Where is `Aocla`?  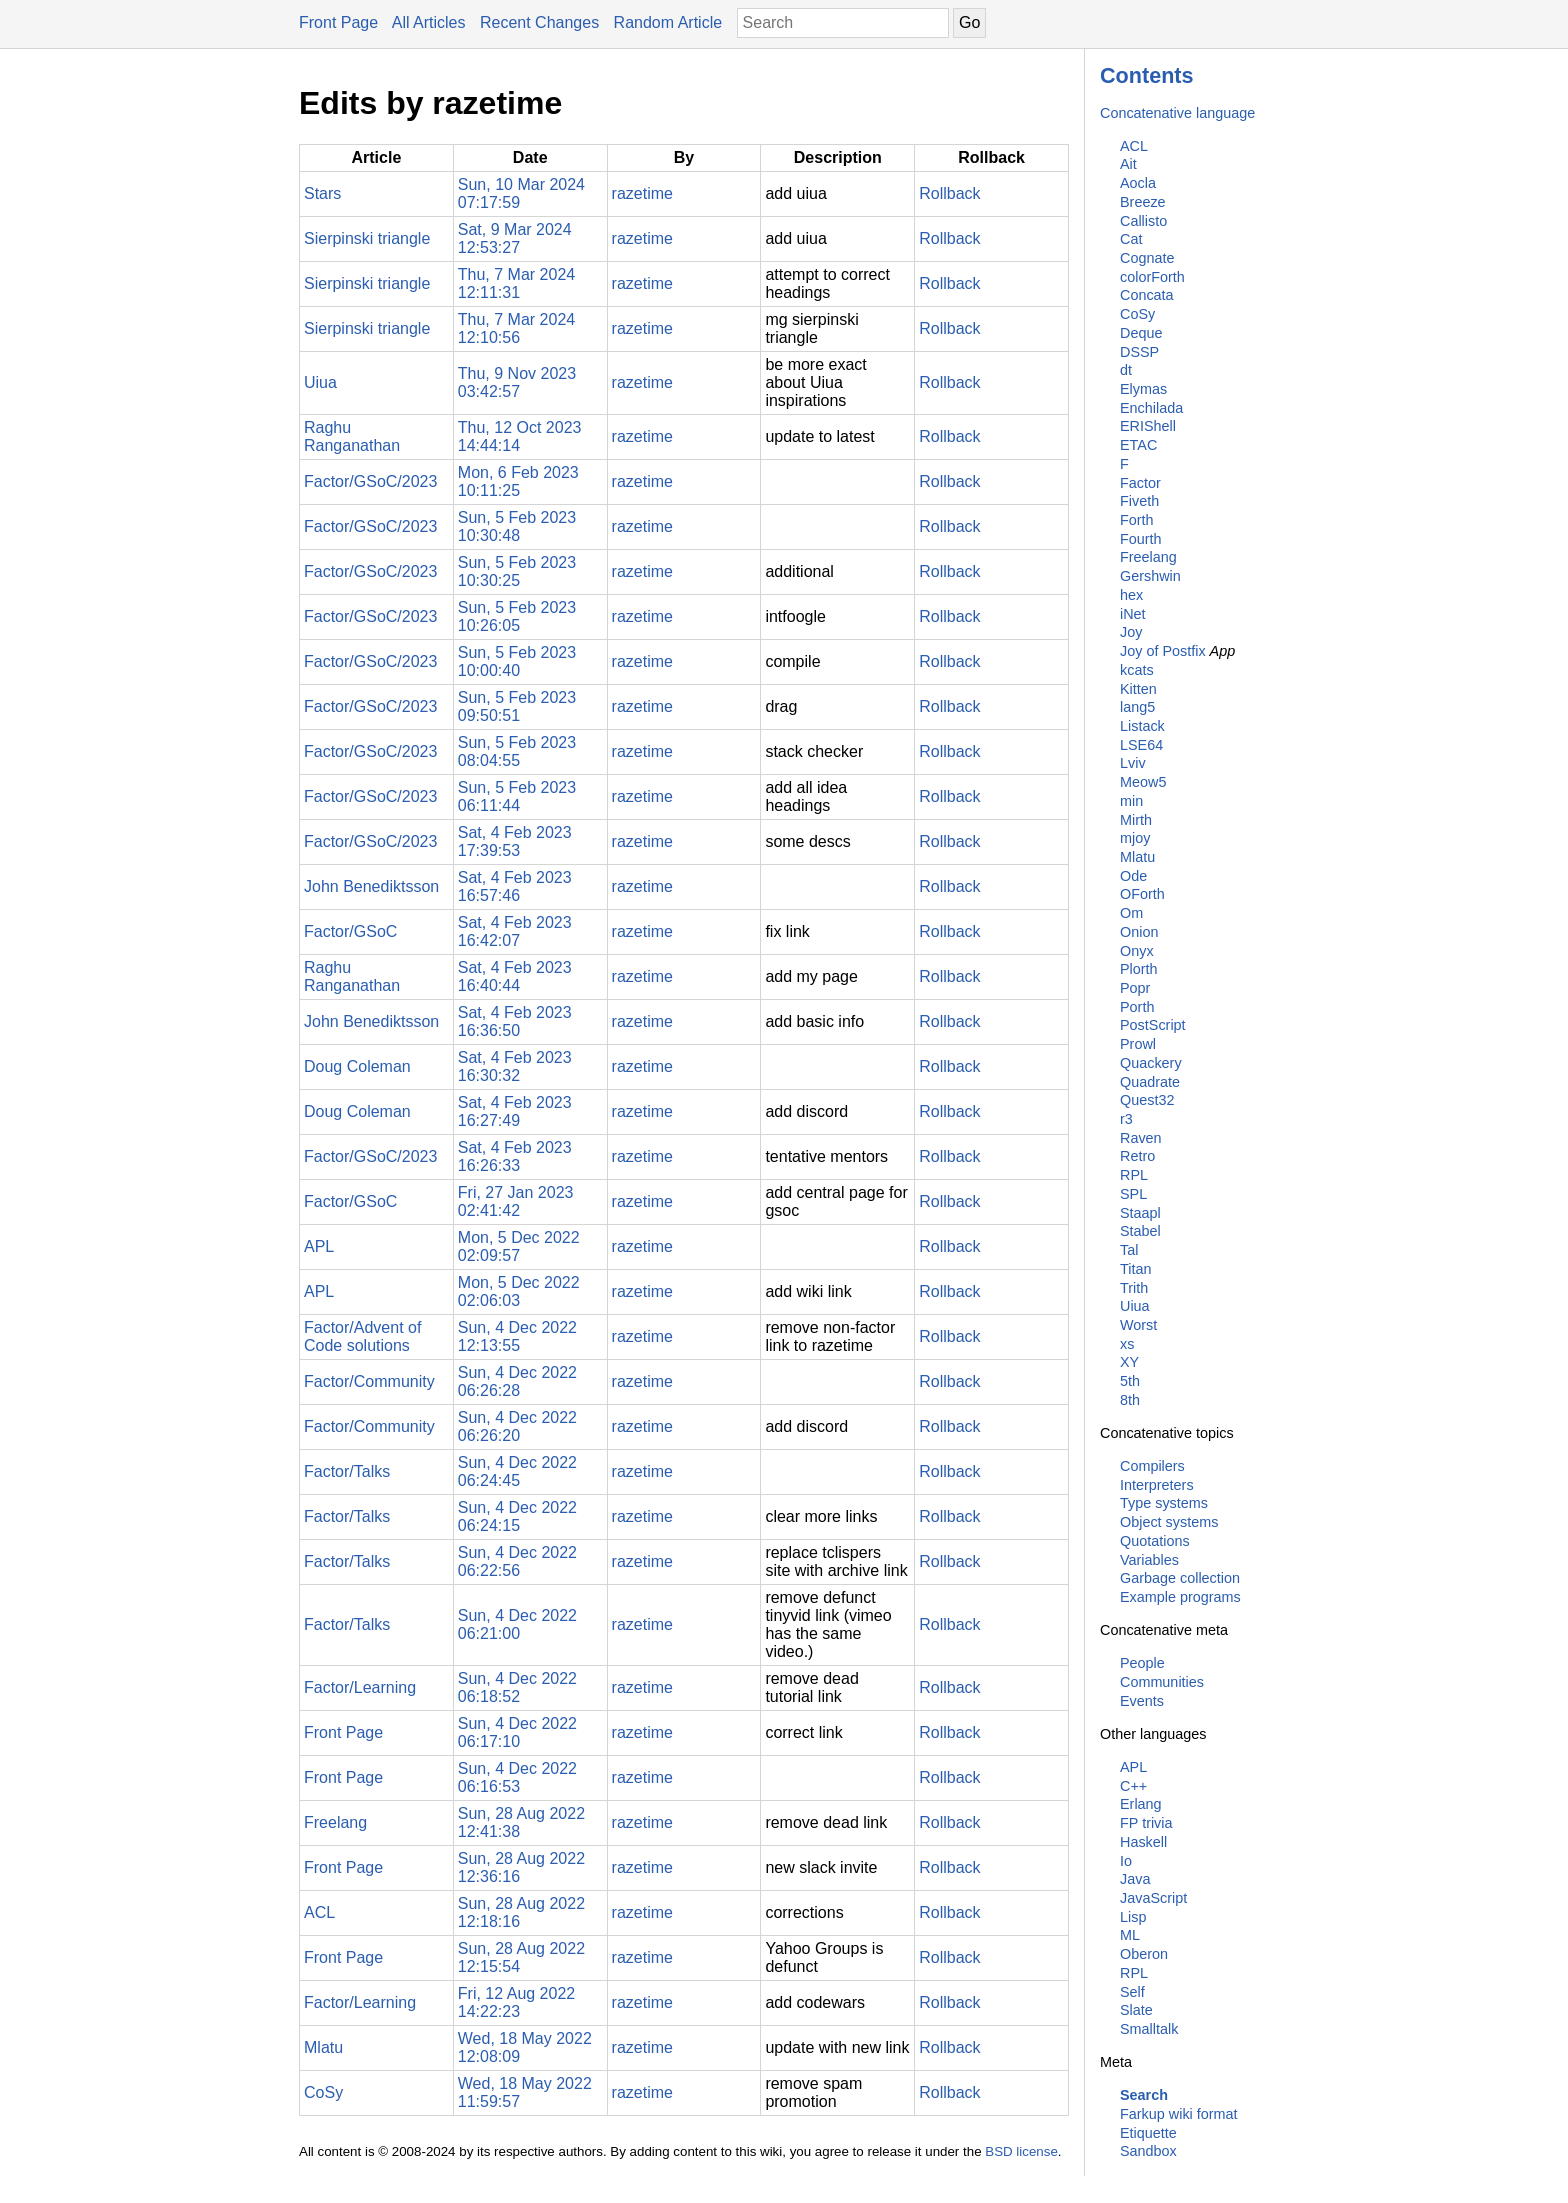 Aocla is located at coordinates (1138, 183).